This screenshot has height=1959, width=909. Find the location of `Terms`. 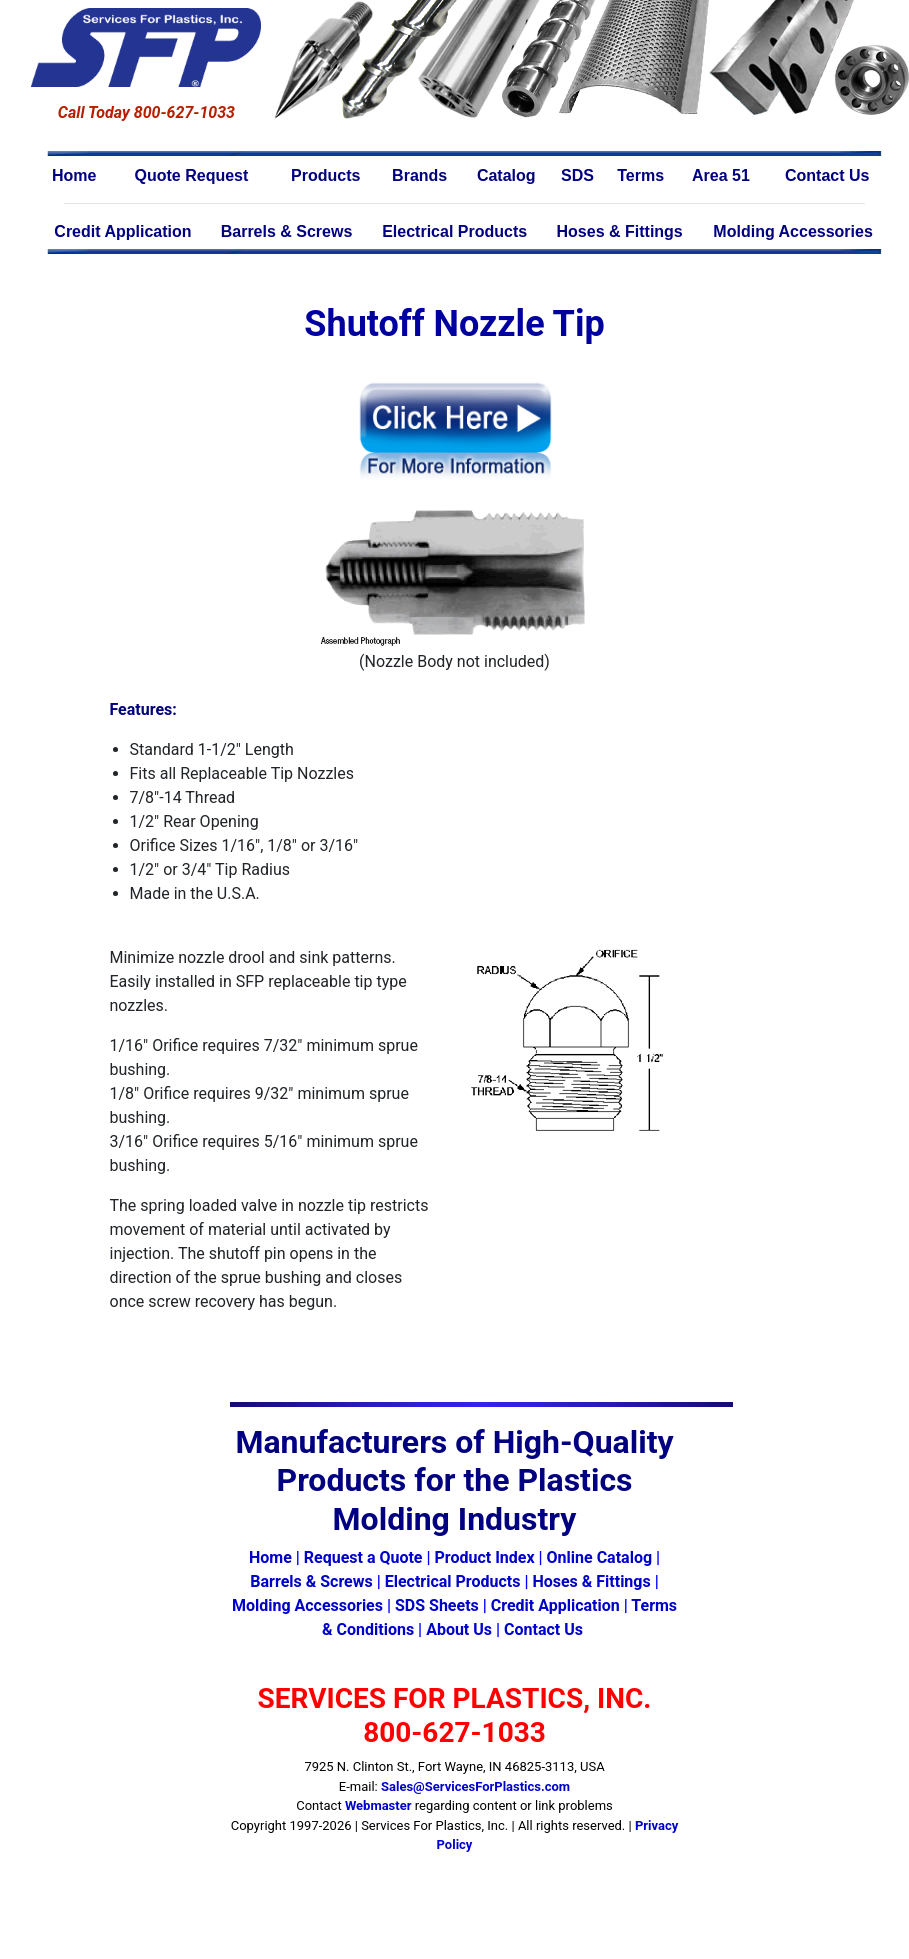

Terms is located at coordinates (640, 175).